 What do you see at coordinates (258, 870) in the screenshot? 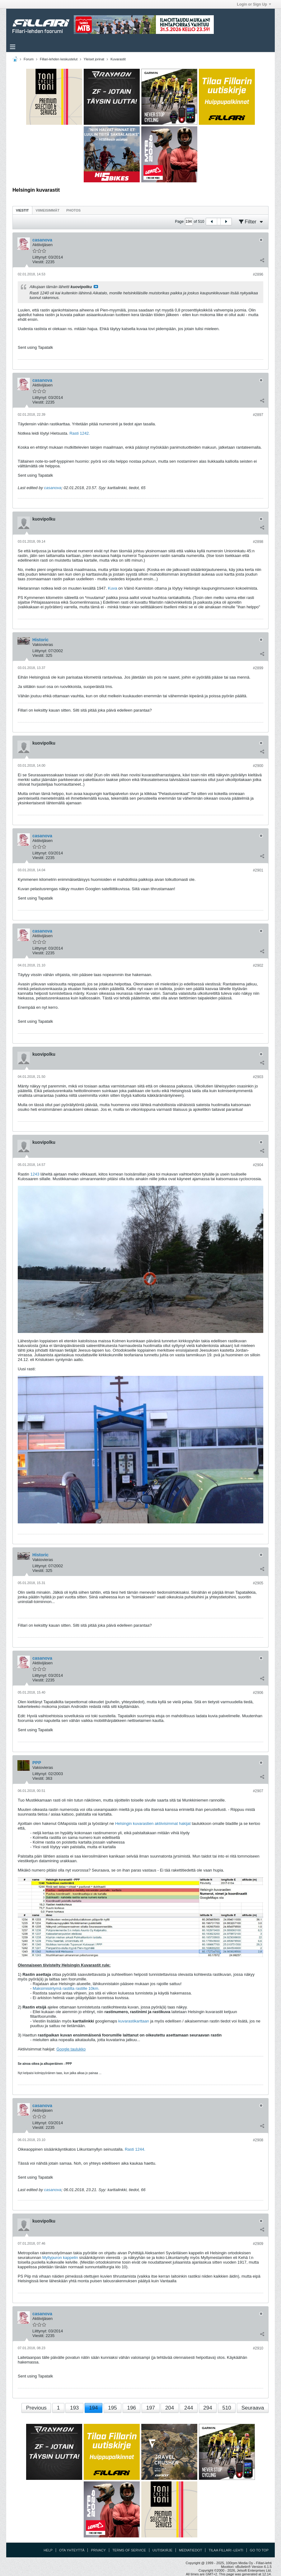
I see `#2901` at bounding box center [258, 870].